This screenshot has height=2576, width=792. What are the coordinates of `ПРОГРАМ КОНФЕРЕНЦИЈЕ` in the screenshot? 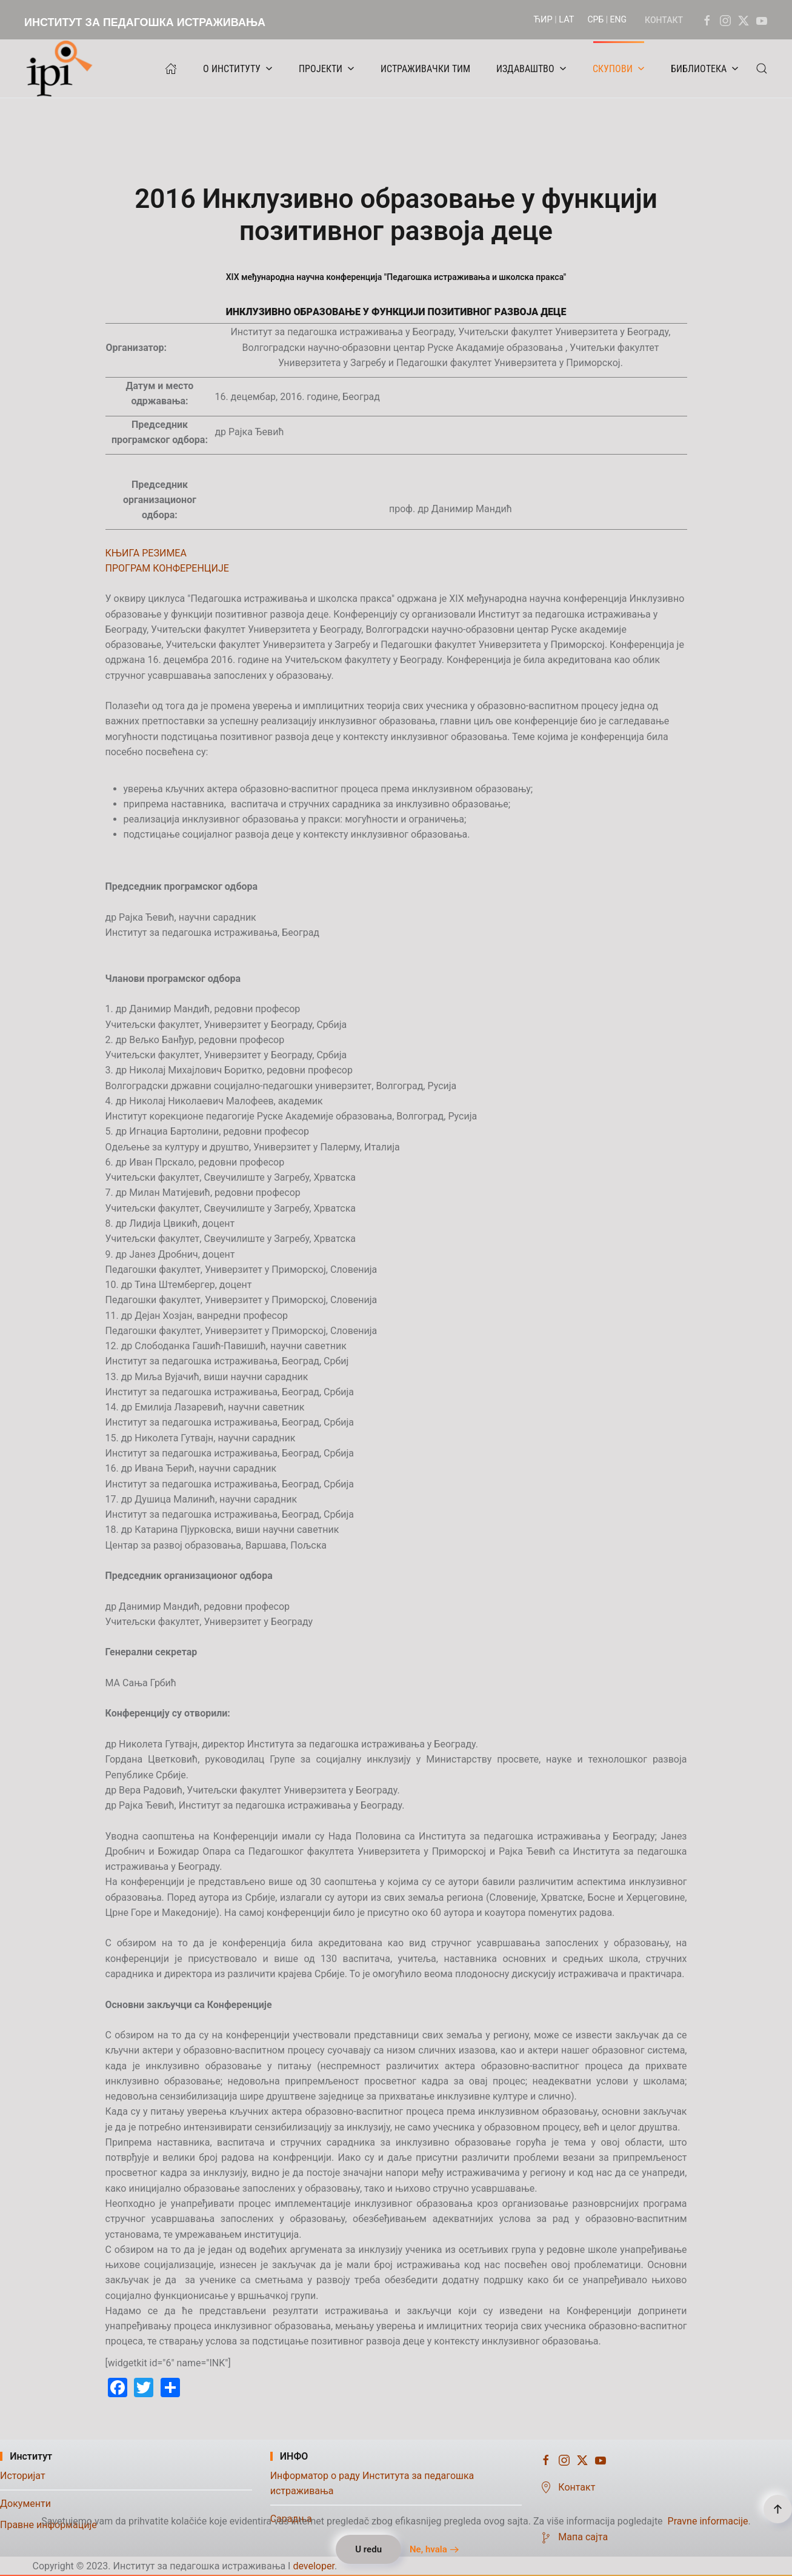 It's located at (167, 568).